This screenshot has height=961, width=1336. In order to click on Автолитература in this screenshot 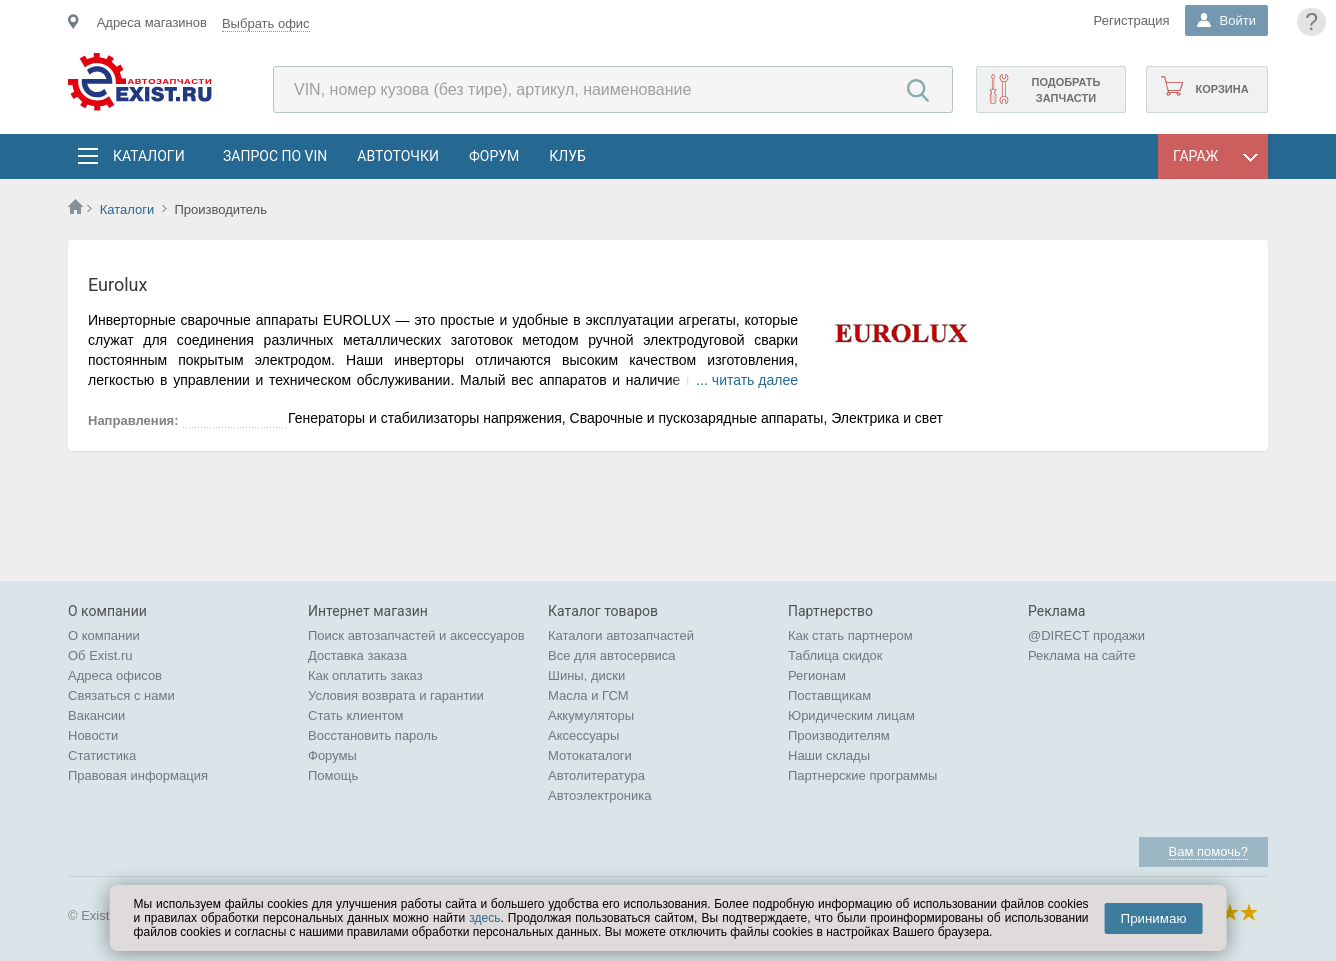, I will do `click(596, 775)`.